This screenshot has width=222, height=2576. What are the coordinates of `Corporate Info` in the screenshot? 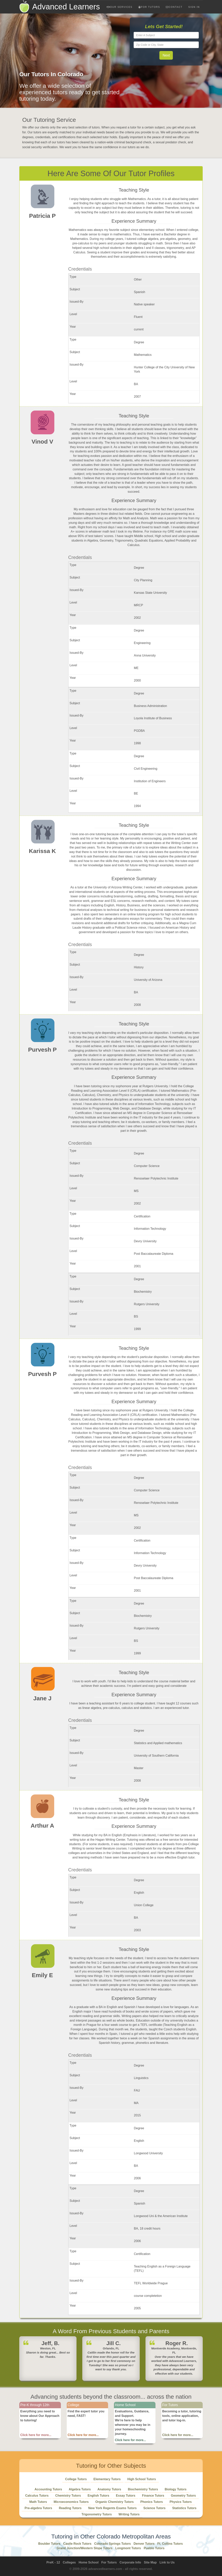 It's located at (130, 2562).